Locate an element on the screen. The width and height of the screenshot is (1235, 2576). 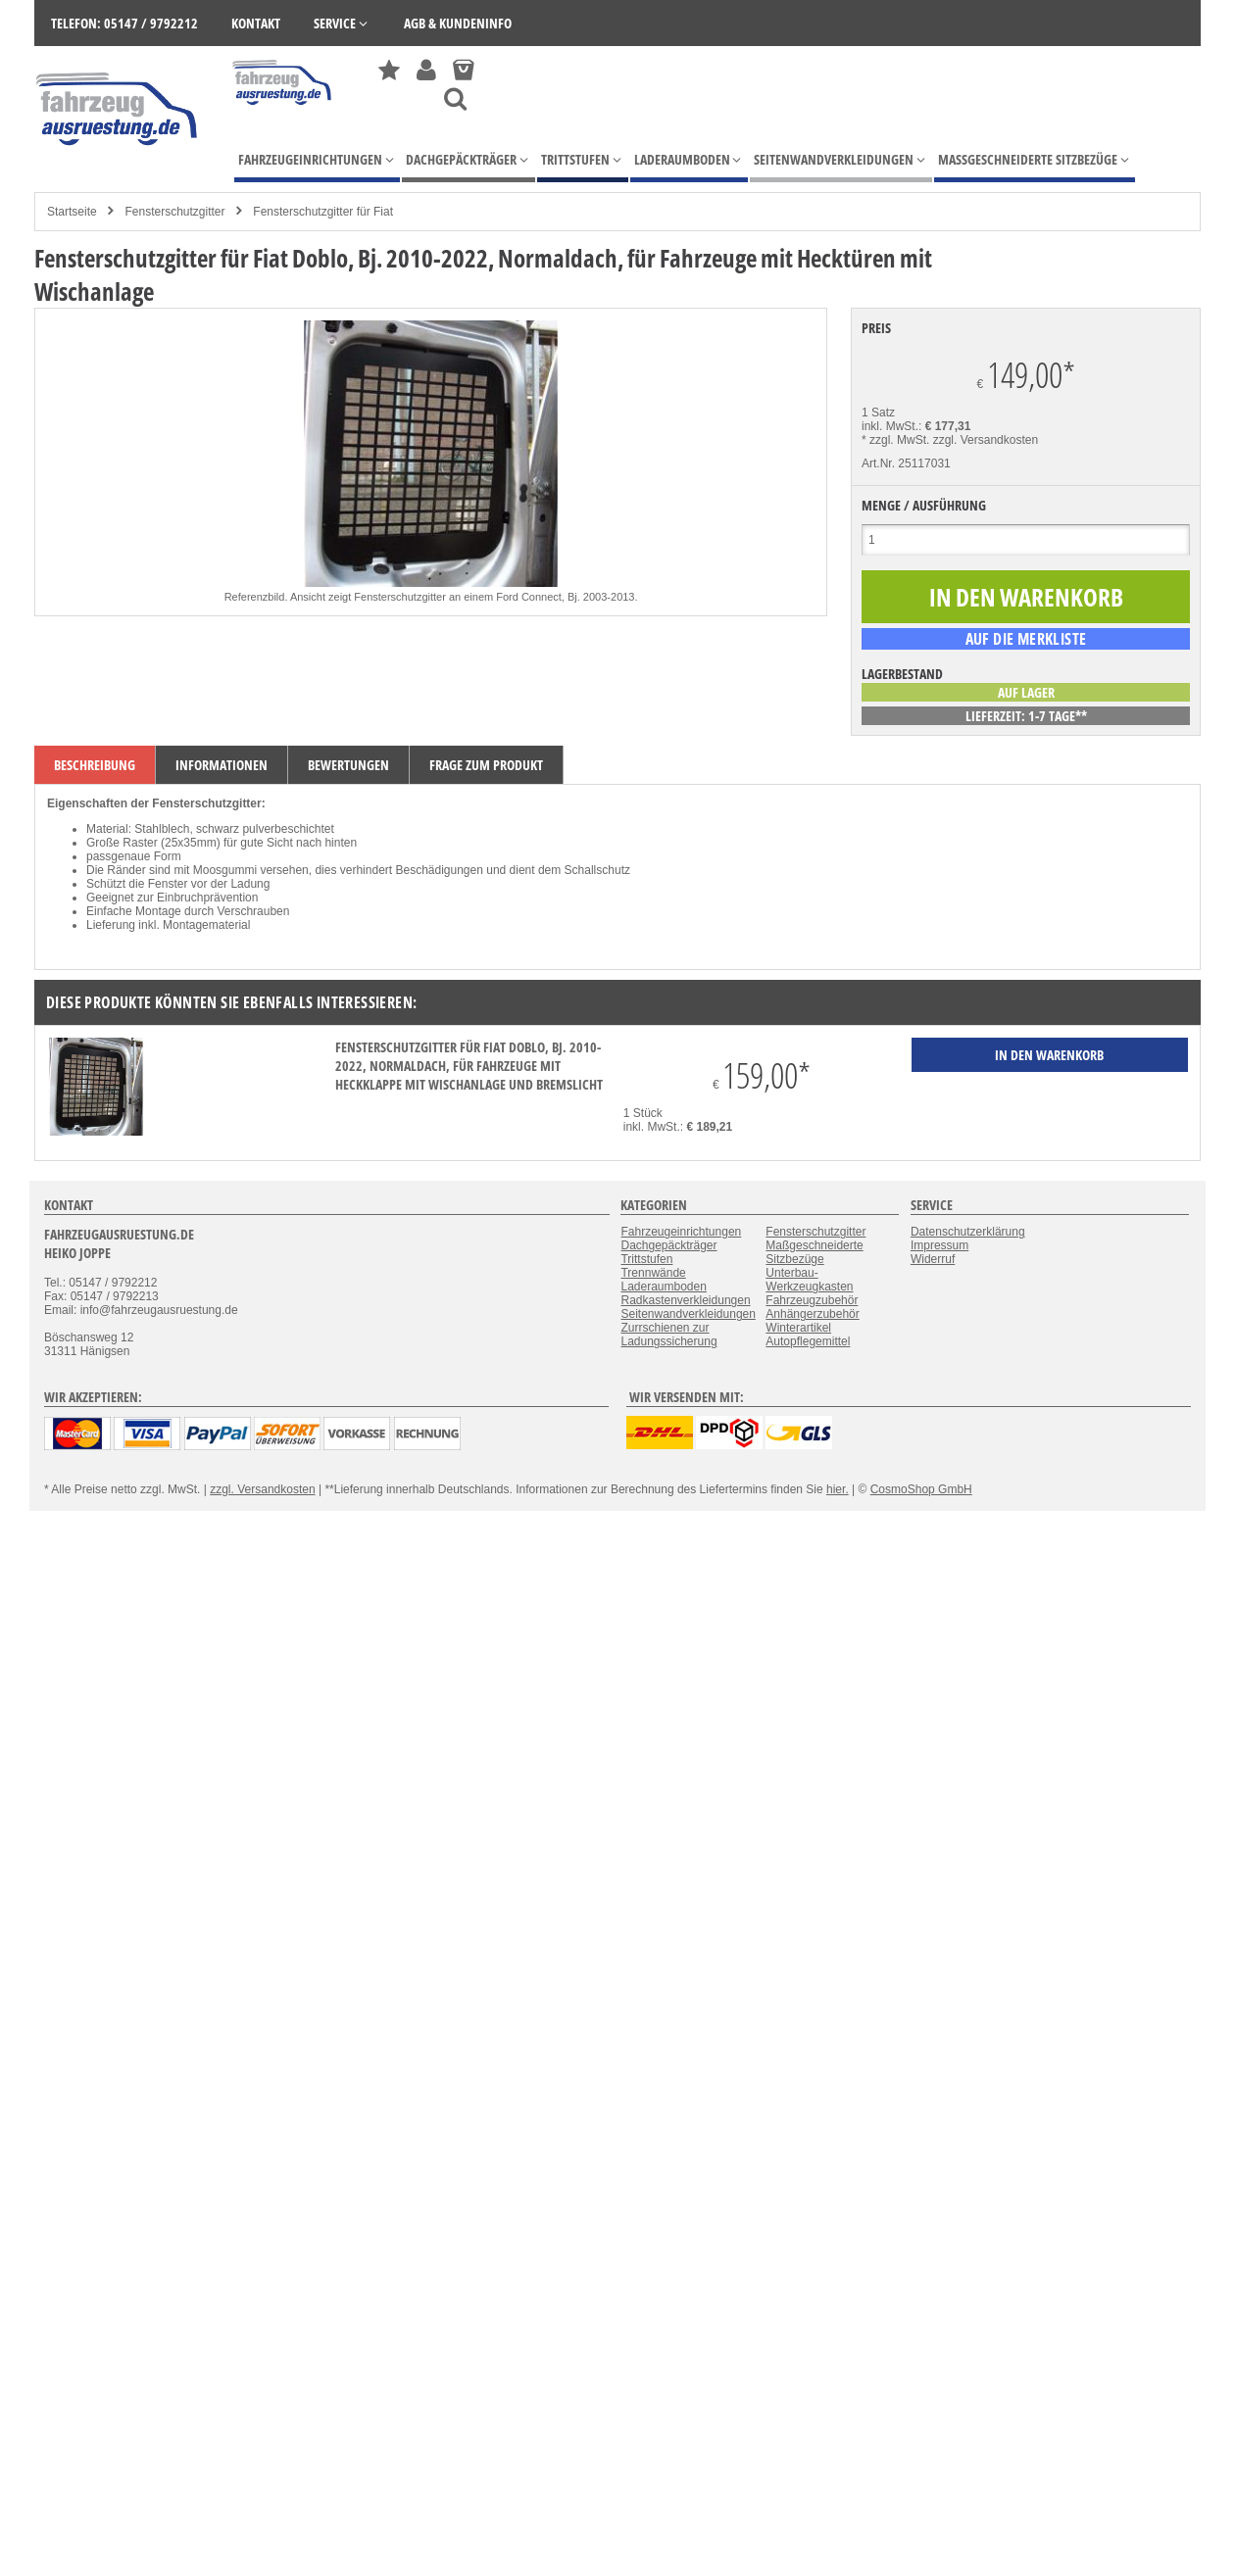
Unterbau-Werkzeugkasten is located at coordinates (809, 1279).